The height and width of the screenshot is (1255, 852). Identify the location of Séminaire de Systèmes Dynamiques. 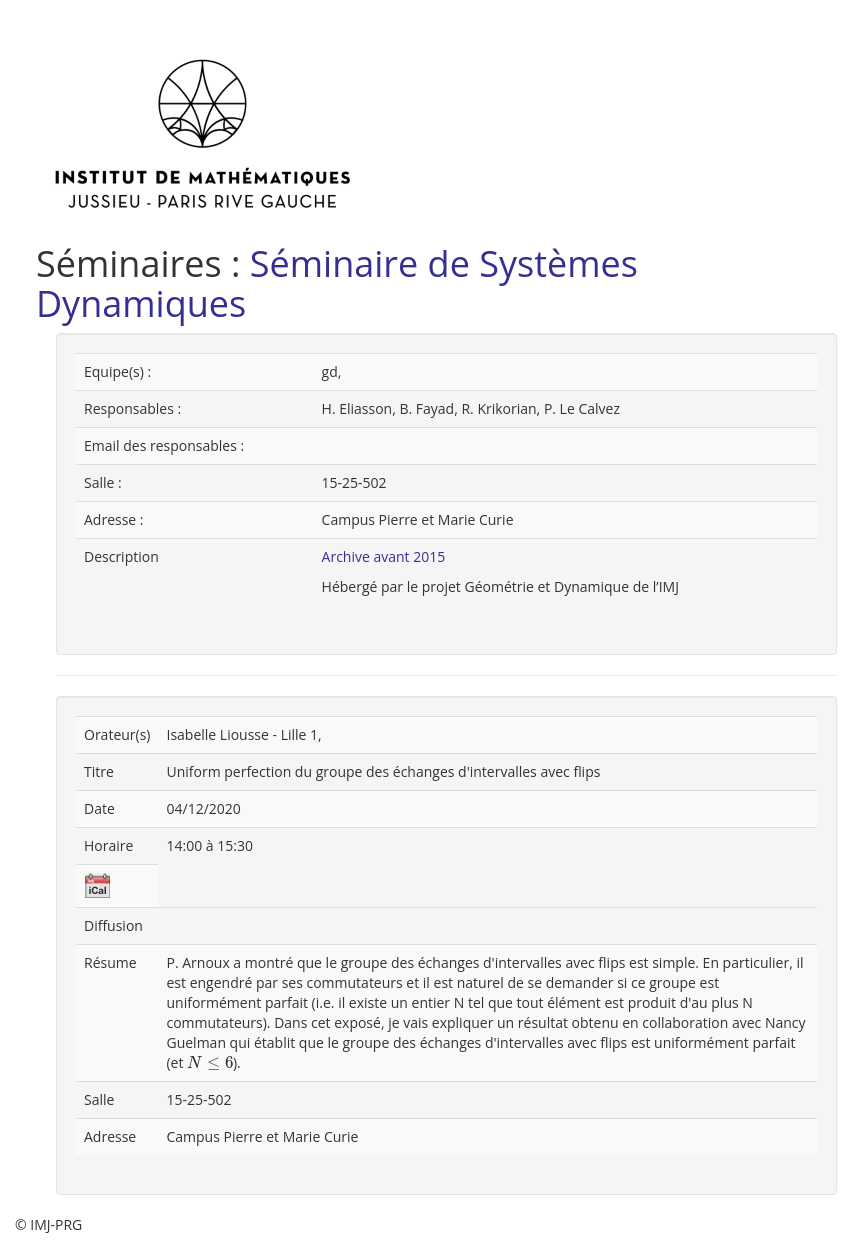
(337, 283).